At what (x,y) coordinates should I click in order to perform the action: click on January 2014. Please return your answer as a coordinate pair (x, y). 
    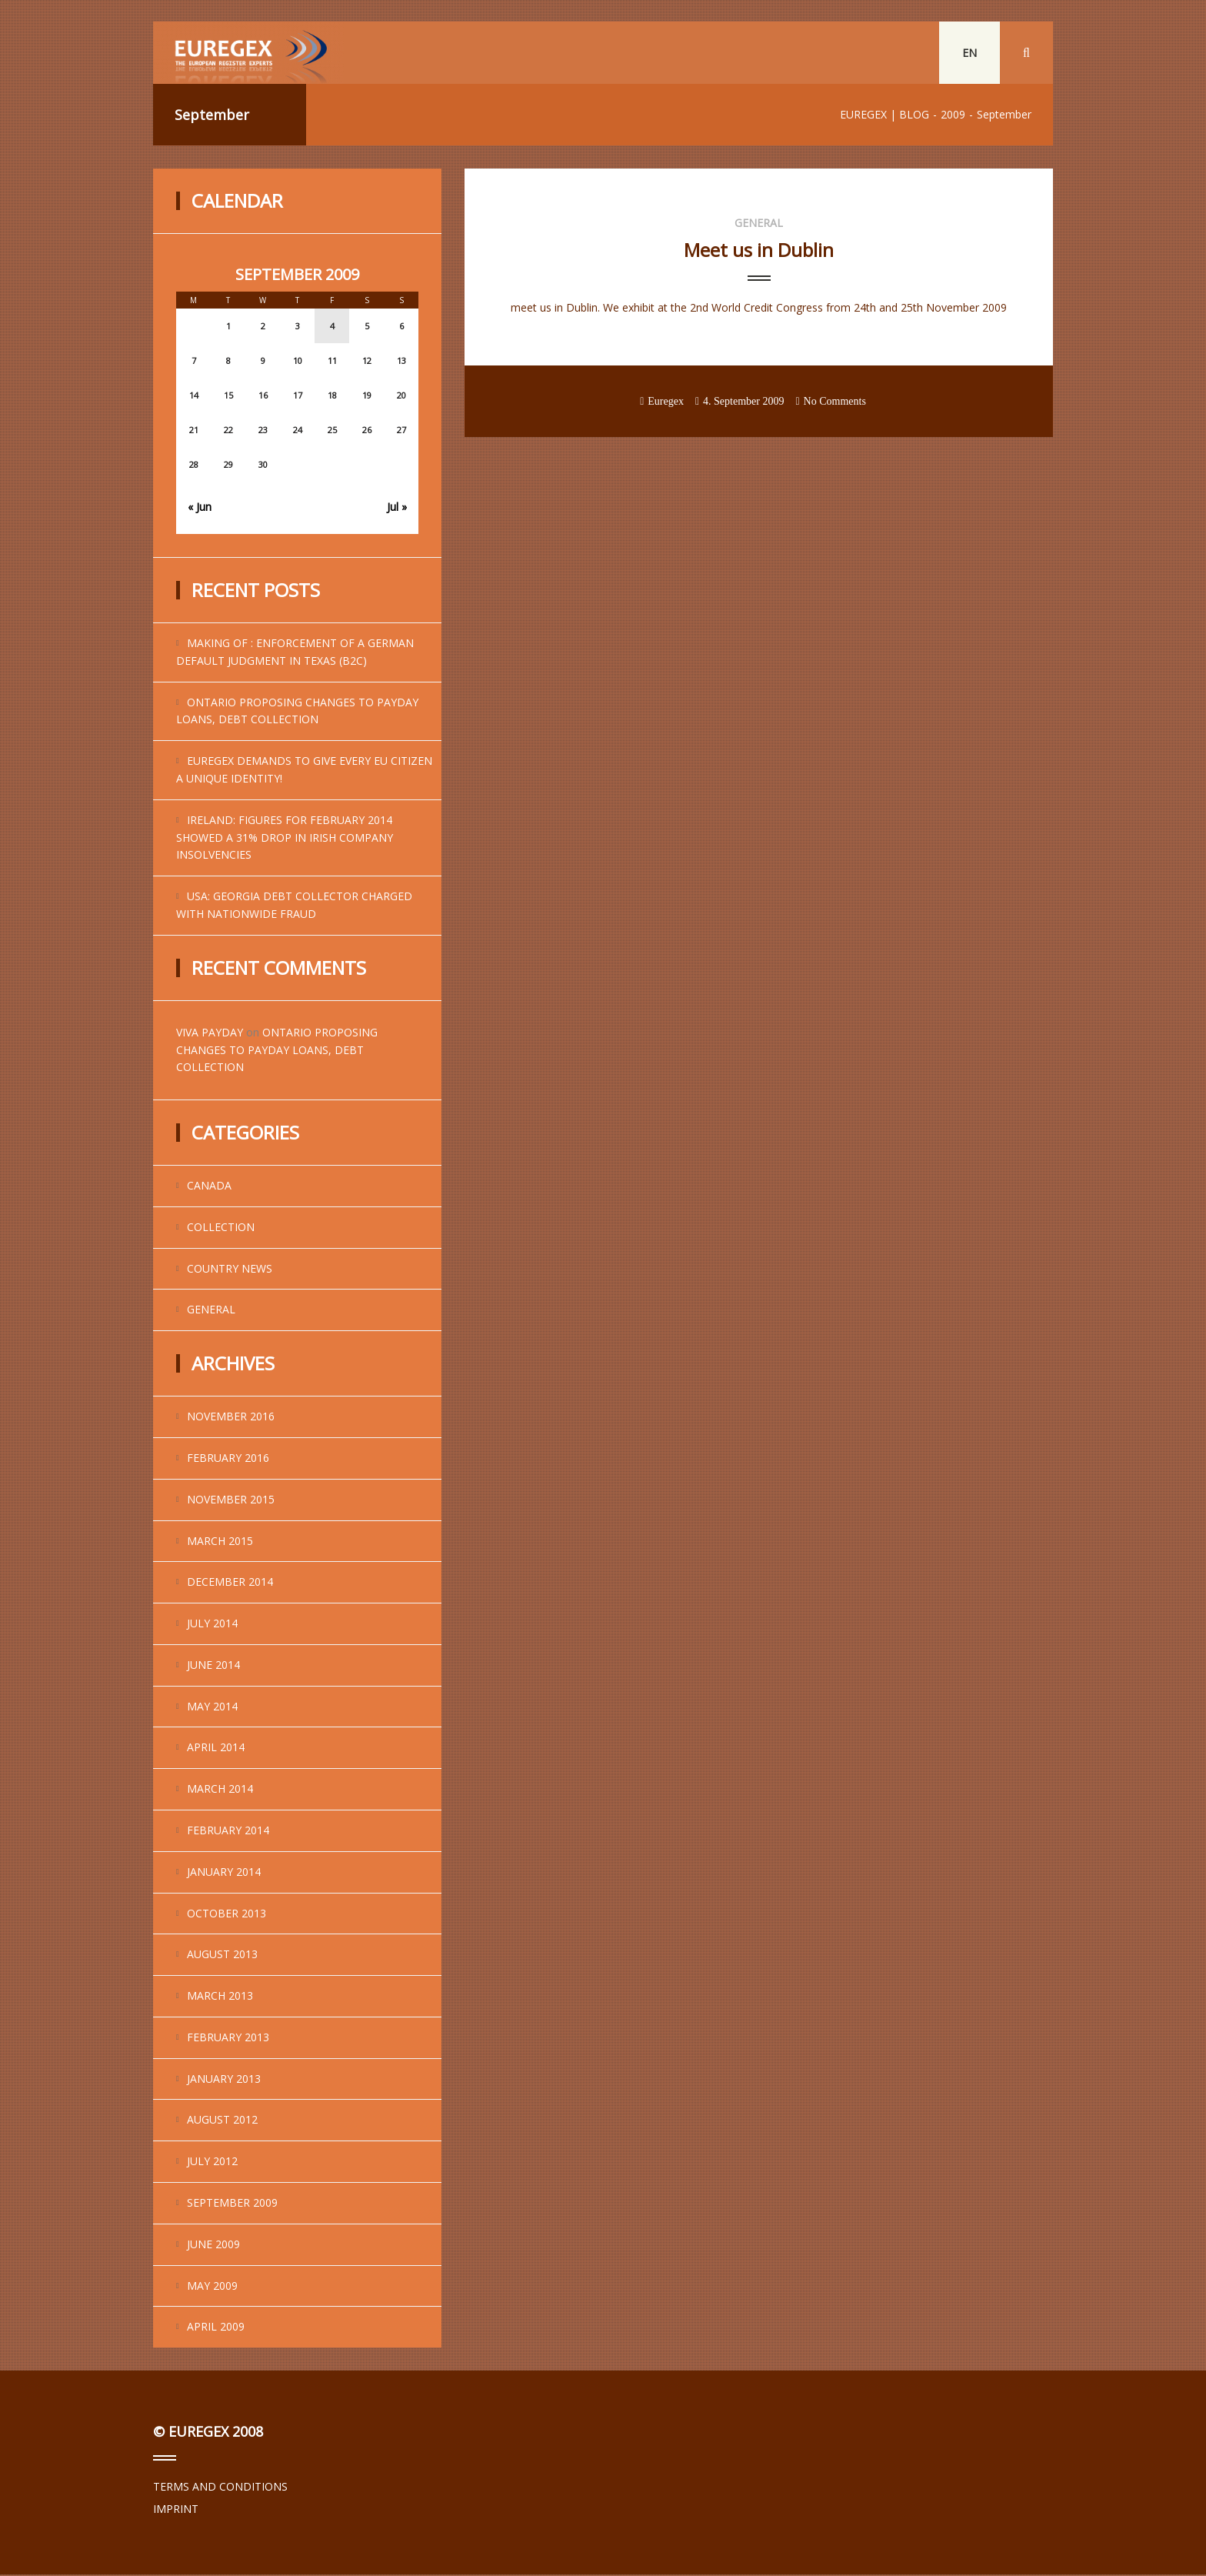
    Looking at the image, I should click on (224, 1873).